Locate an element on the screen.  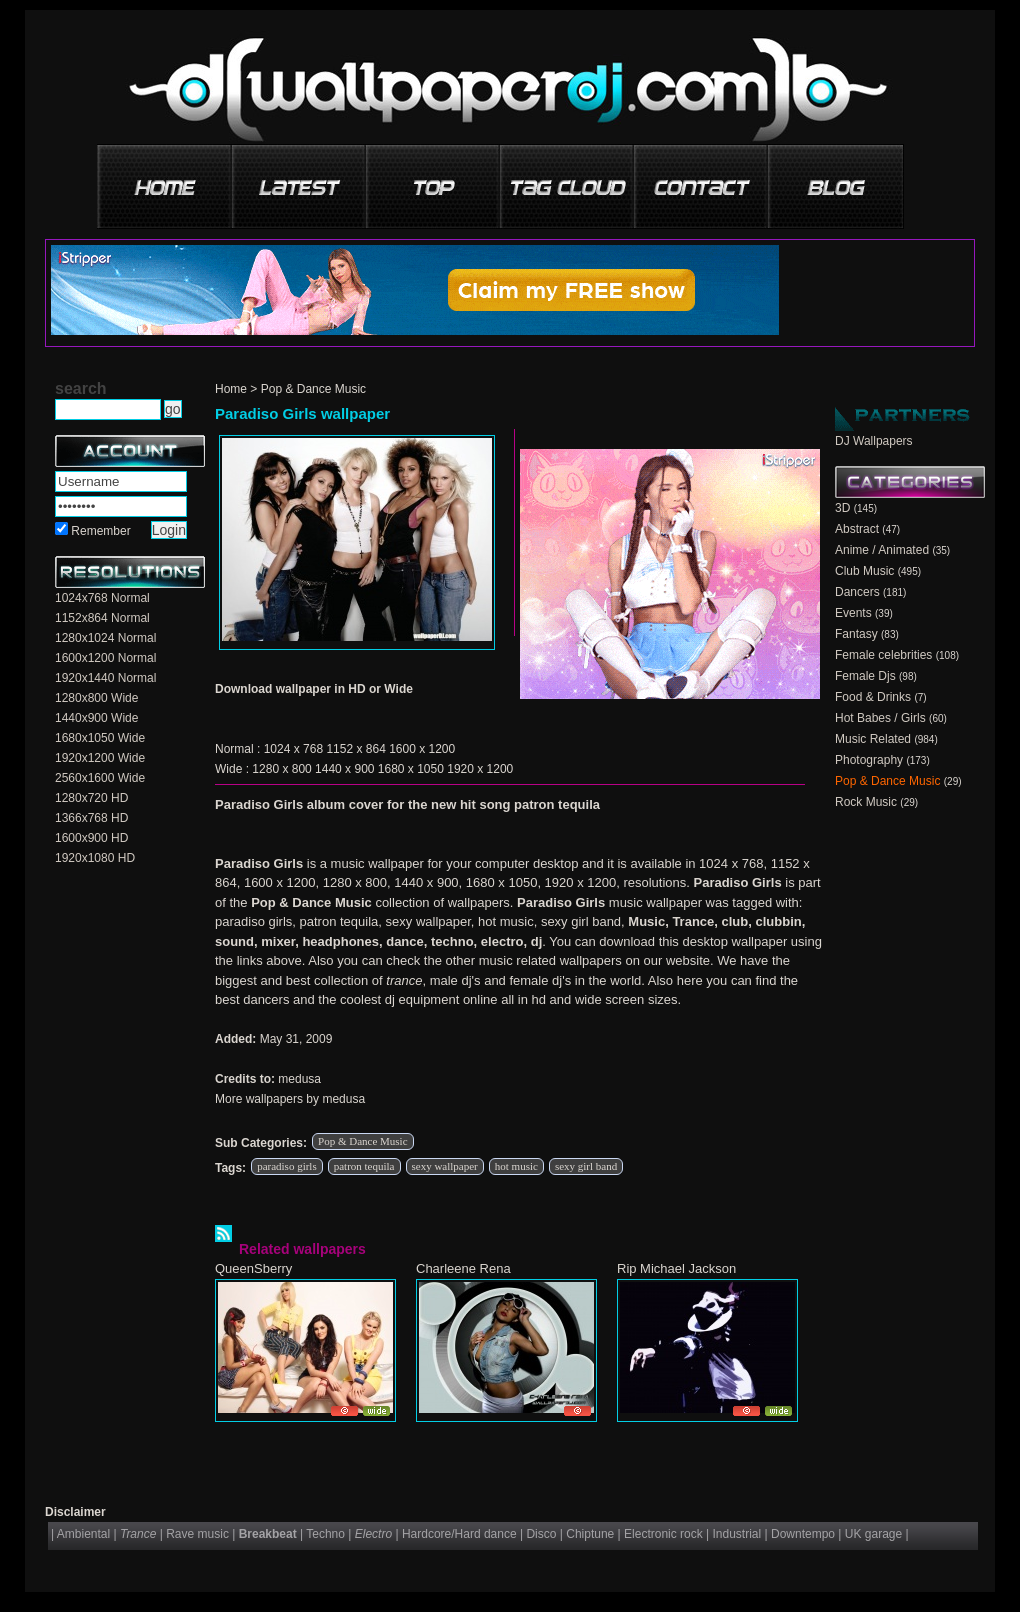
Music Related is located at coordinates (873, 739).